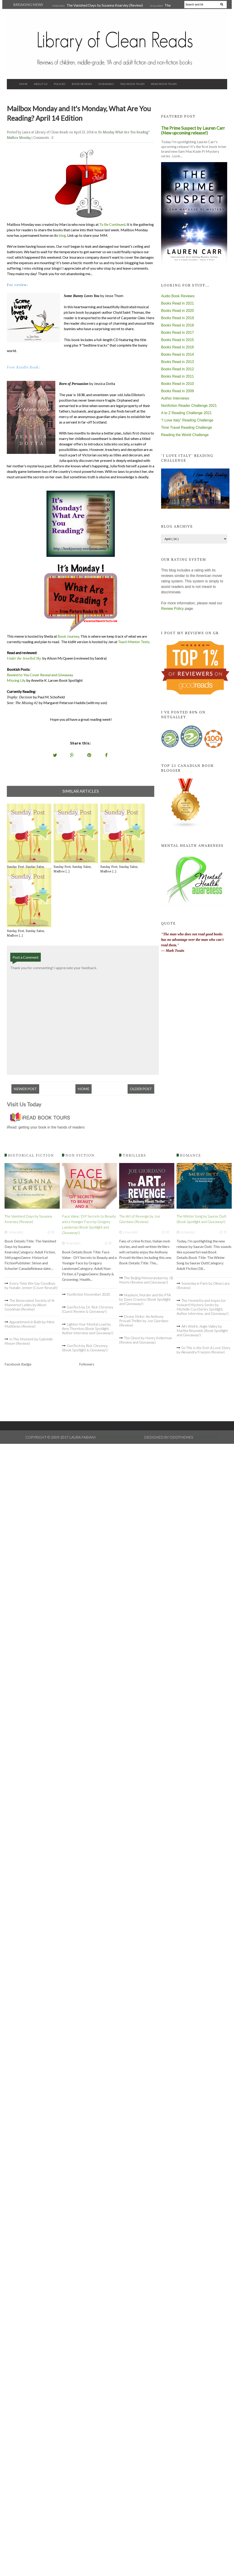  What do you see at coordinates (177, 303) in the screenshot?
I see `Books Read in 2021` at bounding box center [177, 303].